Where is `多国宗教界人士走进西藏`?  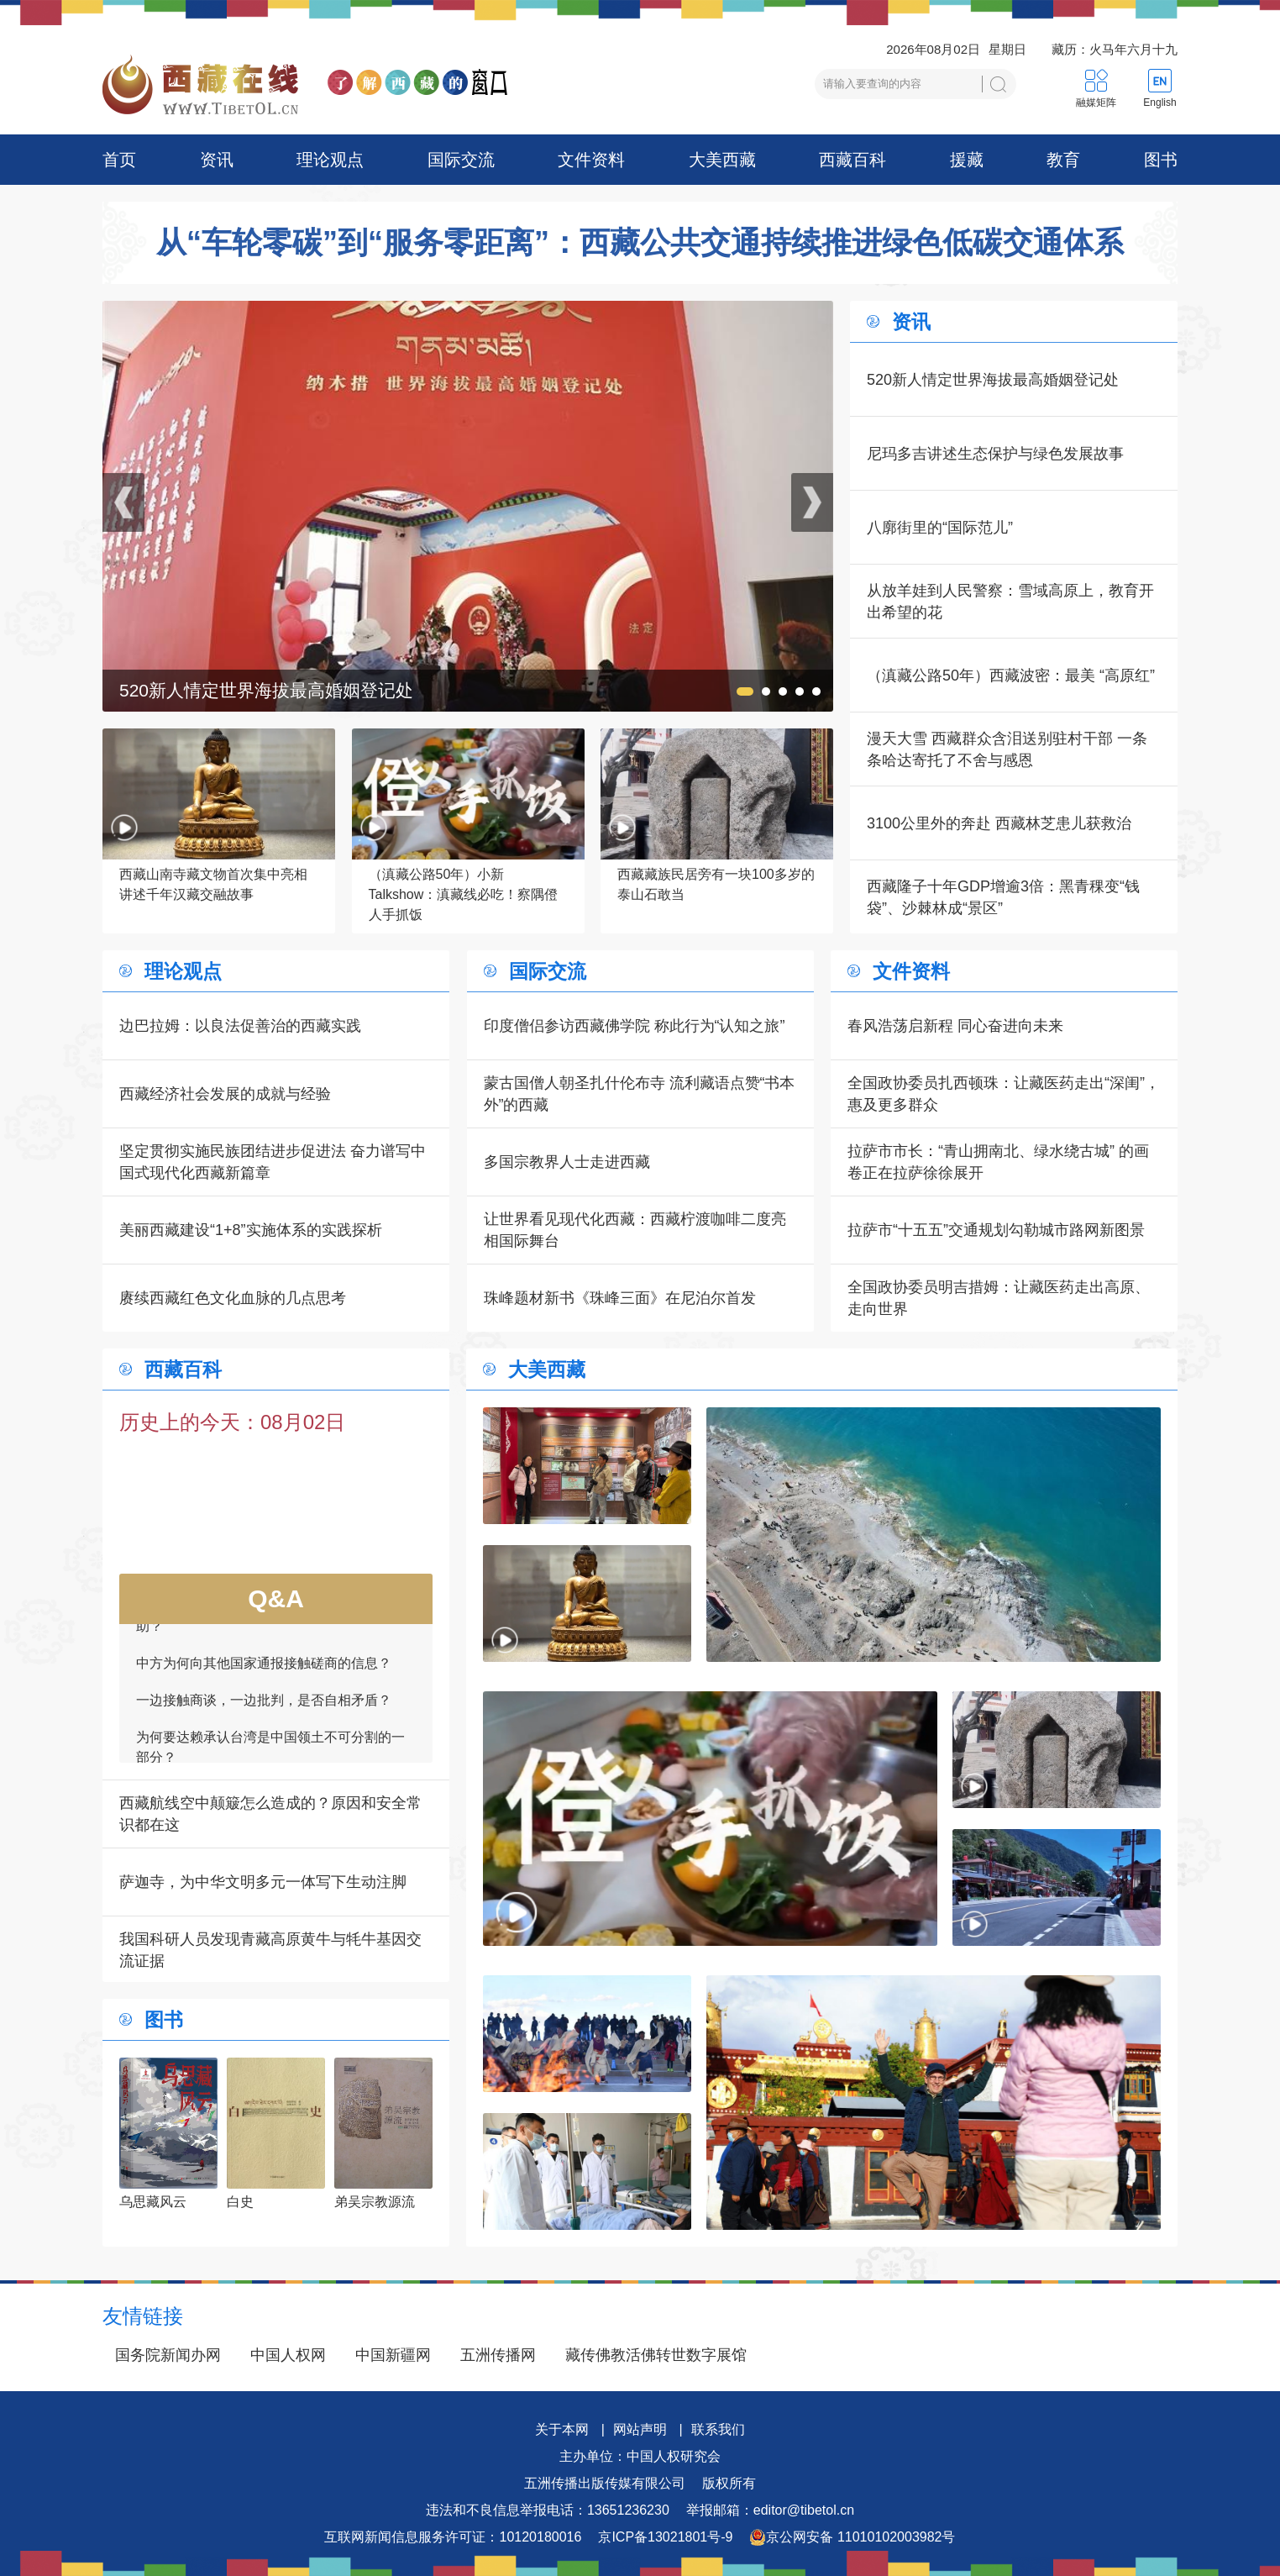
多国宗教界人士走进西藏 is located at coordinates (567, 1162).